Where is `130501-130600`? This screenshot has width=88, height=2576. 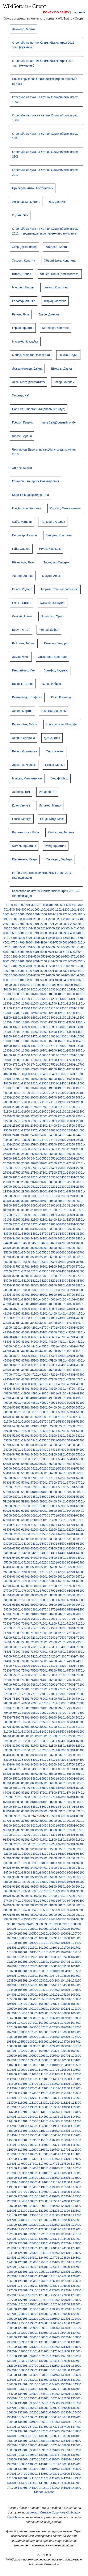 130501-130600 is located at coordinates (28, 2337).